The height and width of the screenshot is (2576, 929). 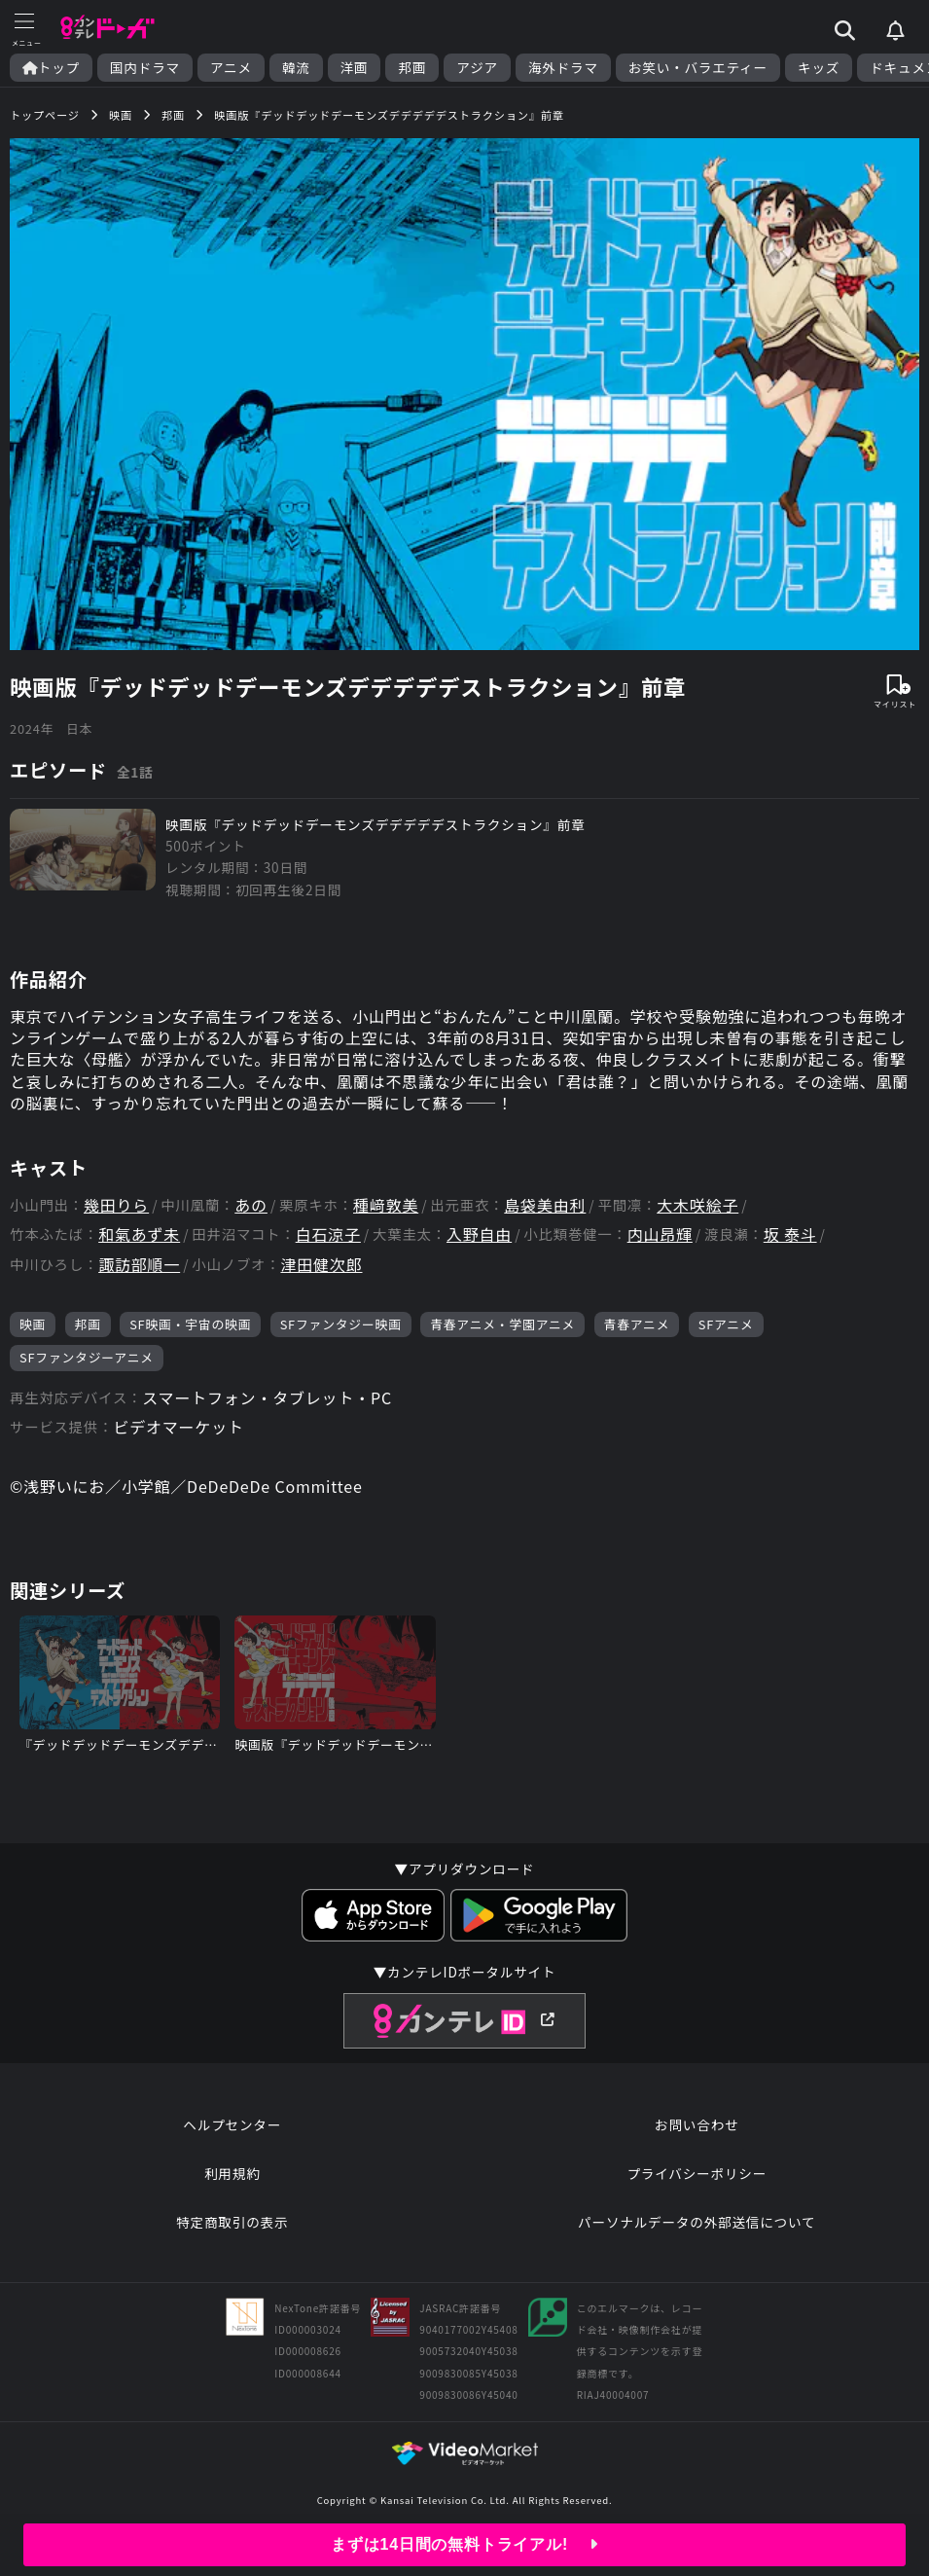 What do you see at coordinates (563, 67) in the screenshot?
I see `海外ドラマ` at bounding box center [563, 67].